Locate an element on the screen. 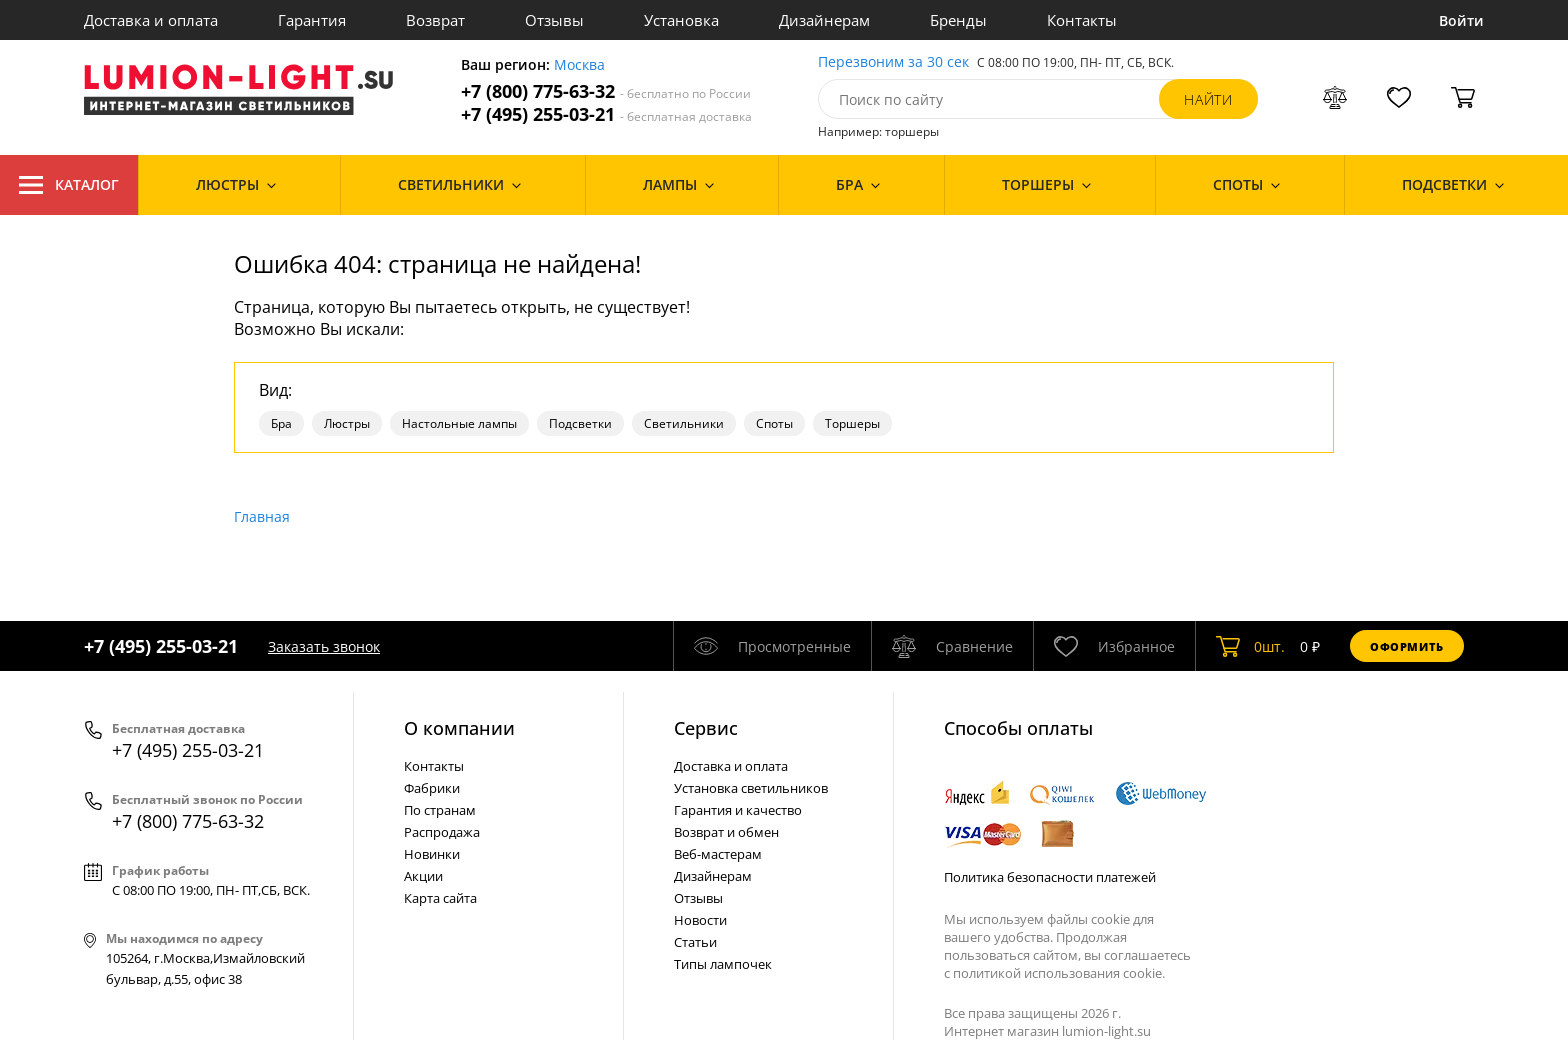 The image size is (1568, 1061). политикой использования cookie. is located at coordinates (1059, 973).